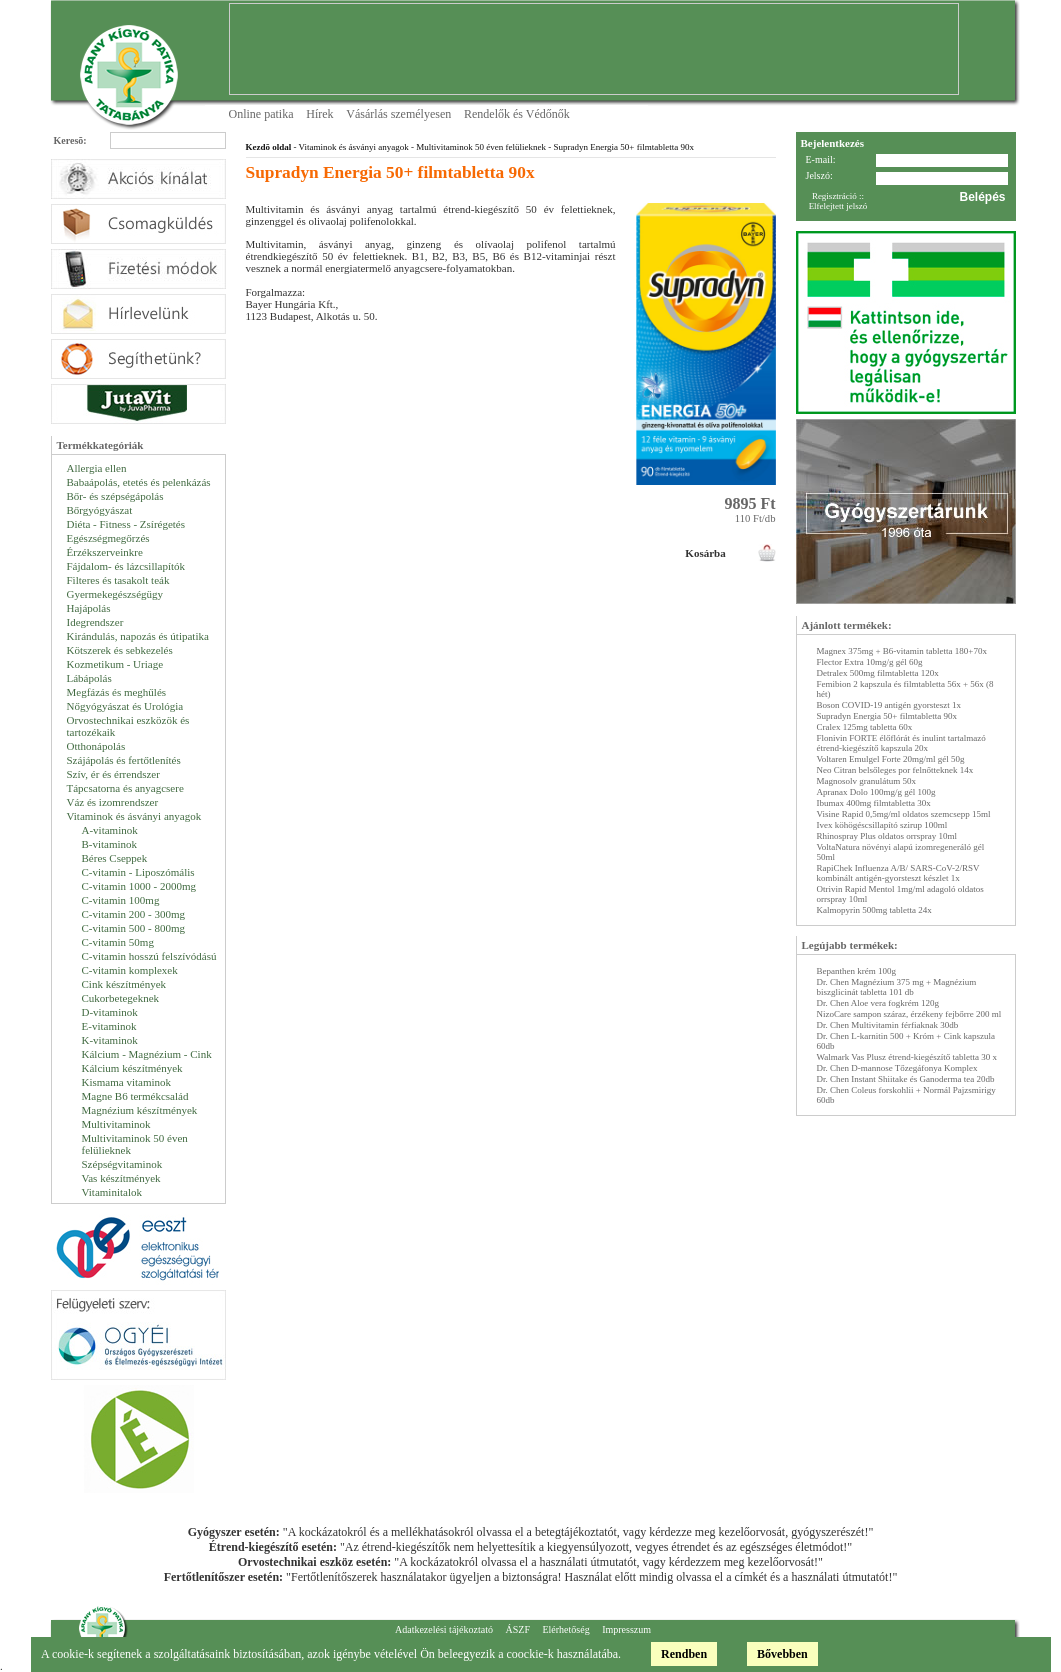 Image resolution: width=1061 pixels, height=1672 pixels. What do you see at coordinates (115, 858) in the screenshot?
I see `Béres Cseppek` at bounding box center [115, 858].